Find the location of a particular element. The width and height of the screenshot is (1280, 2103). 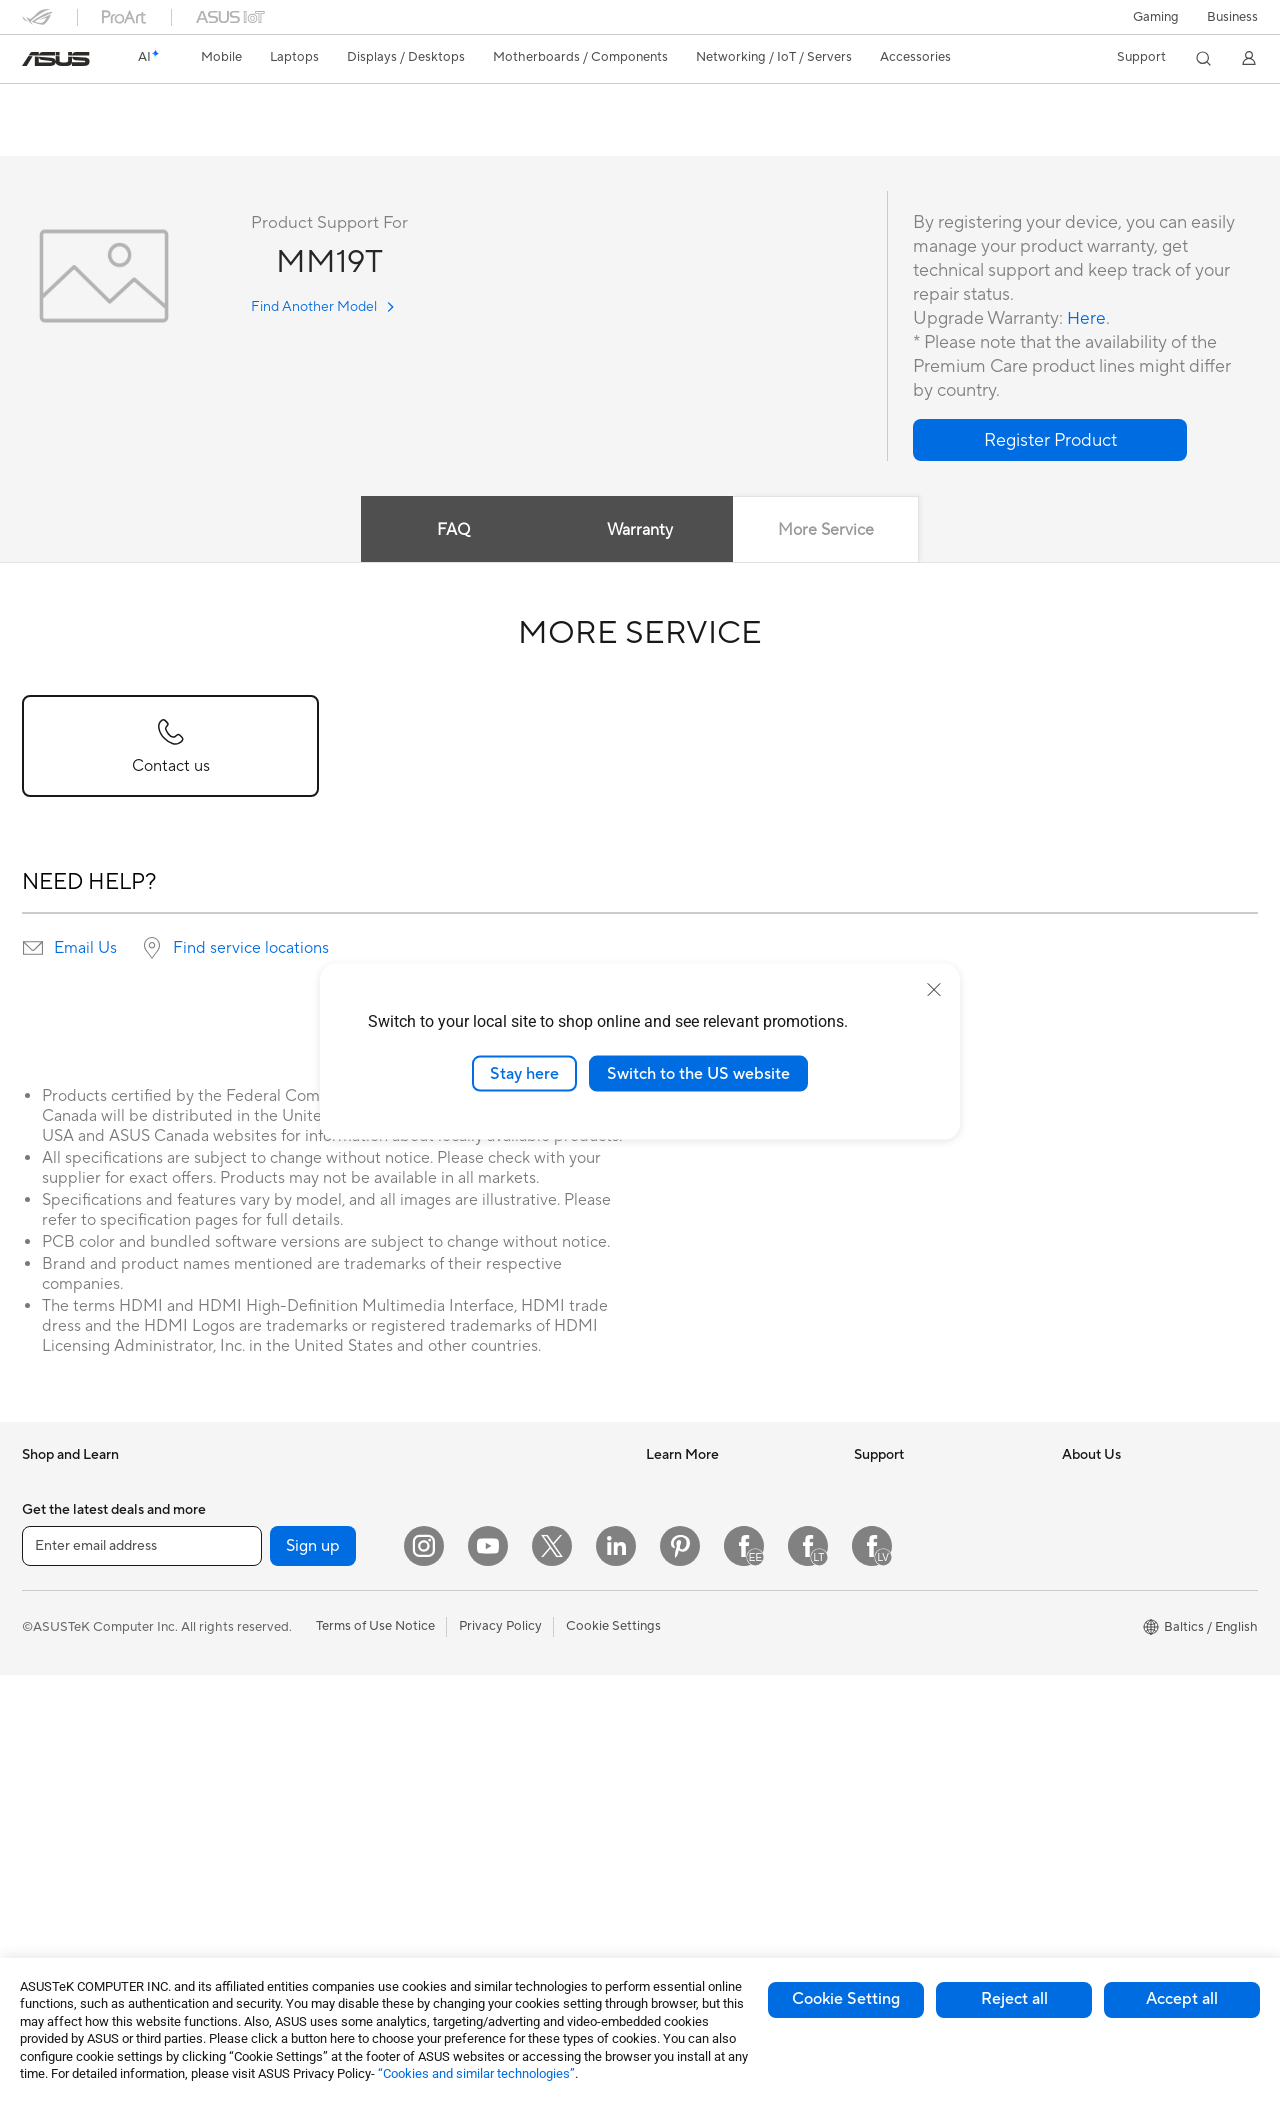

Press Room is located at coordinates (1097, 1576).